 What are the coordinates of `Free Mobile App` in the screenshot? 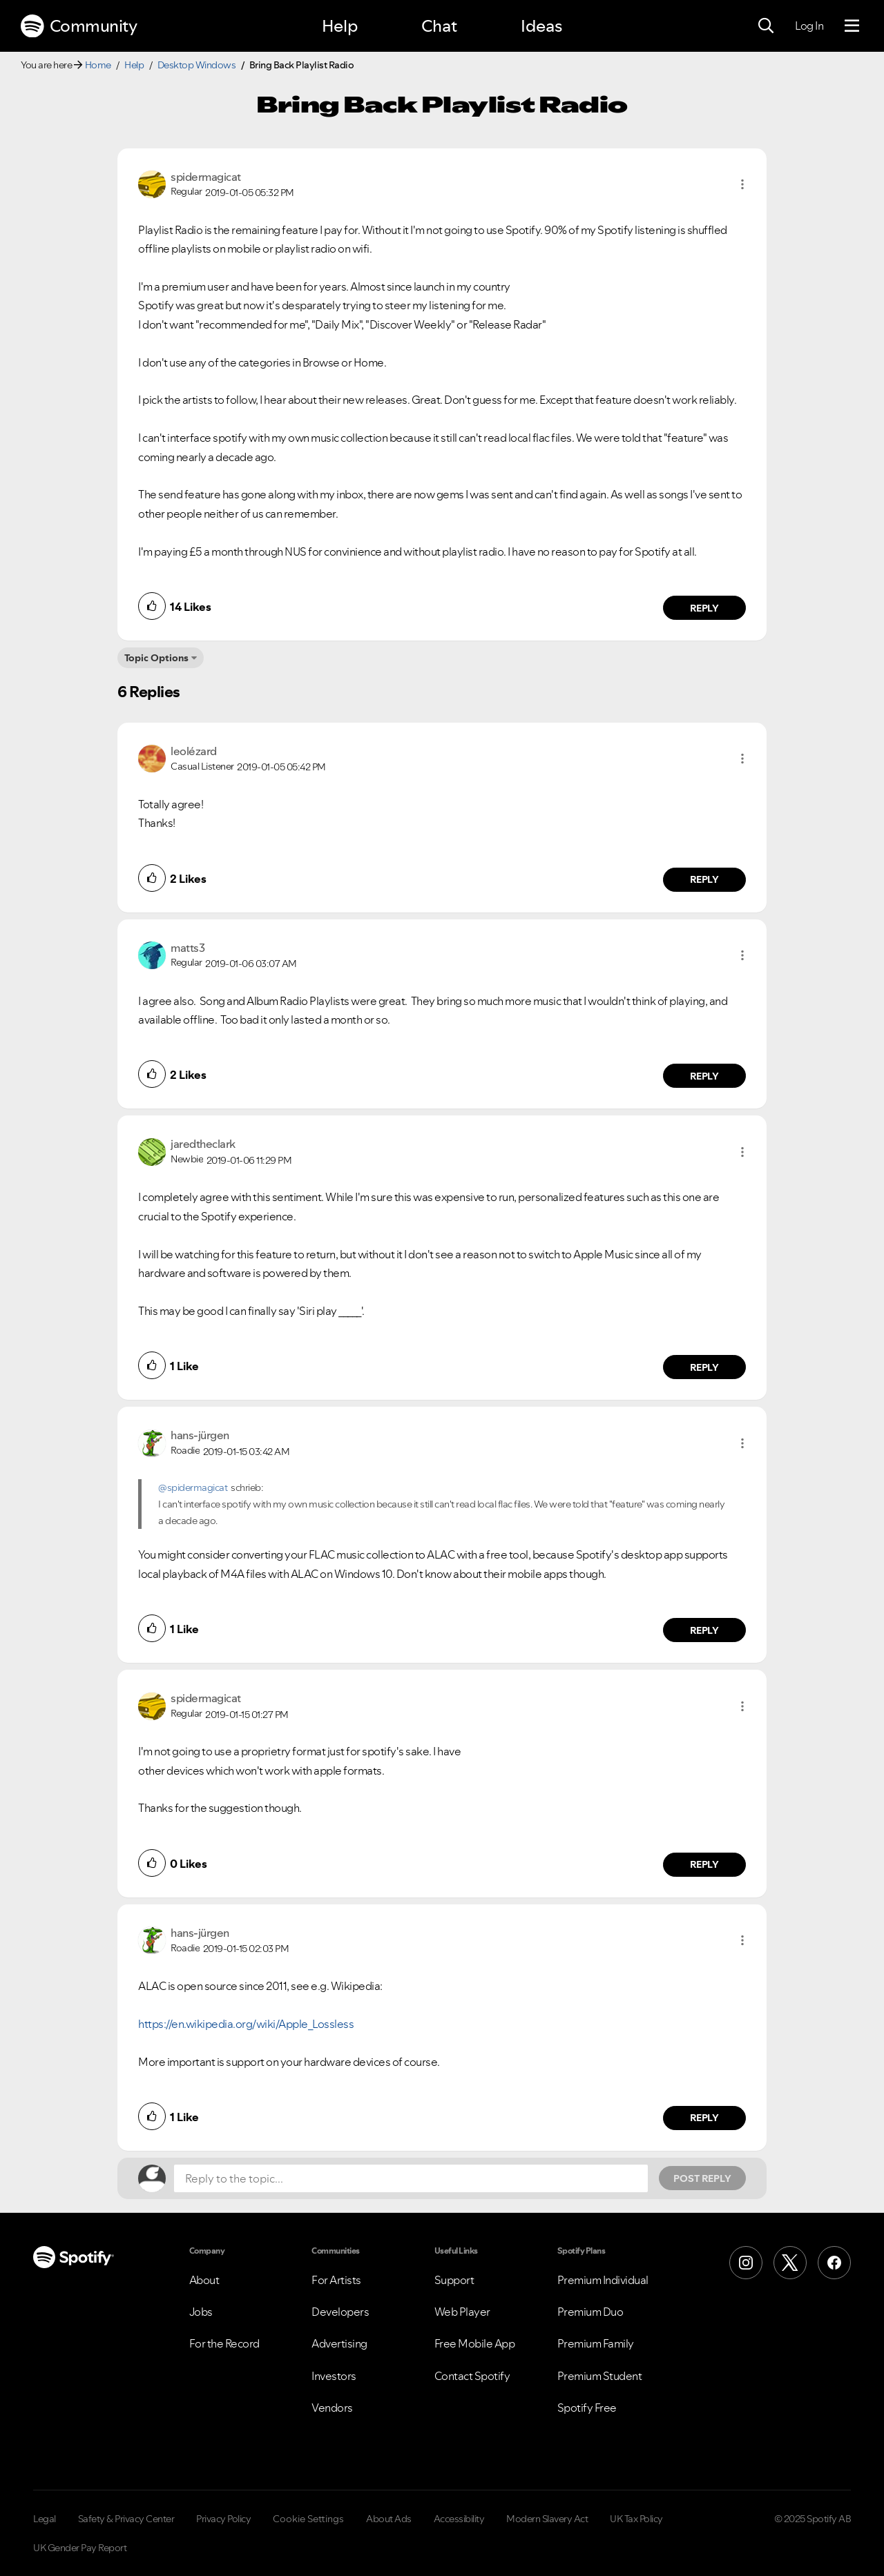 It's located at (474, 2343).